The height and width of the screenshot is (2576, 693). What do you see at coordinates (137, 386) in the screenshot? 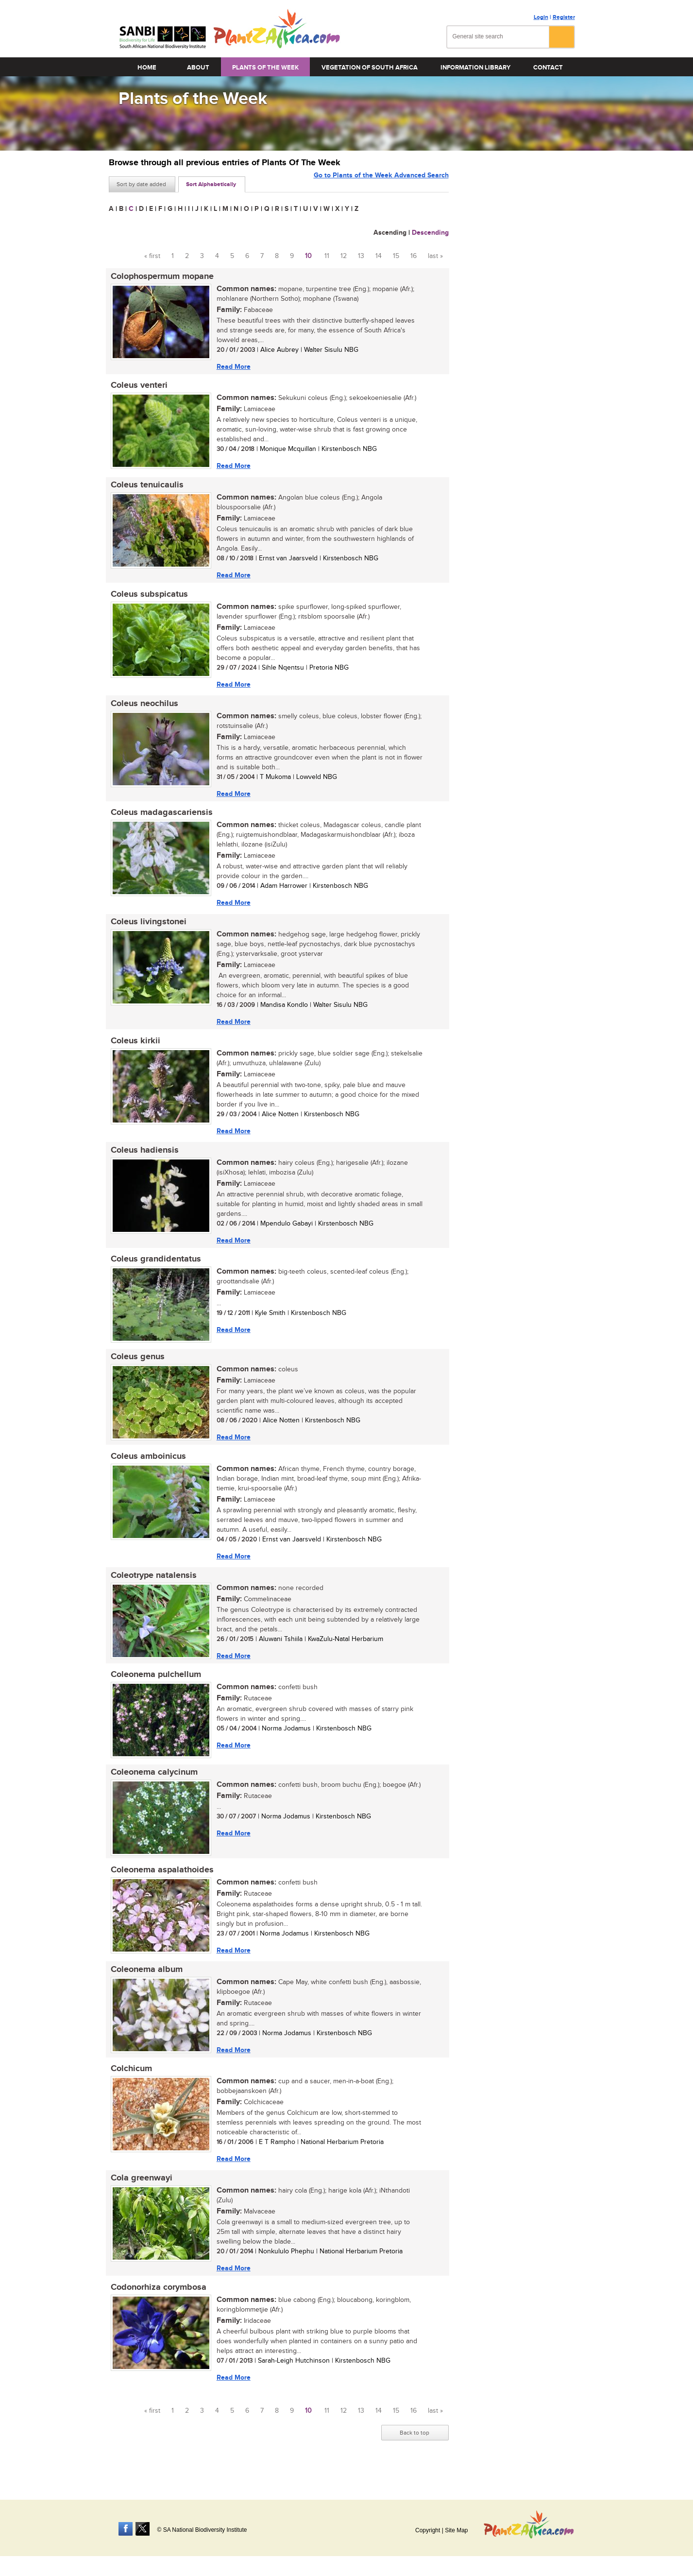
I see `Coleus venteri` at bounding box center [137, 386].